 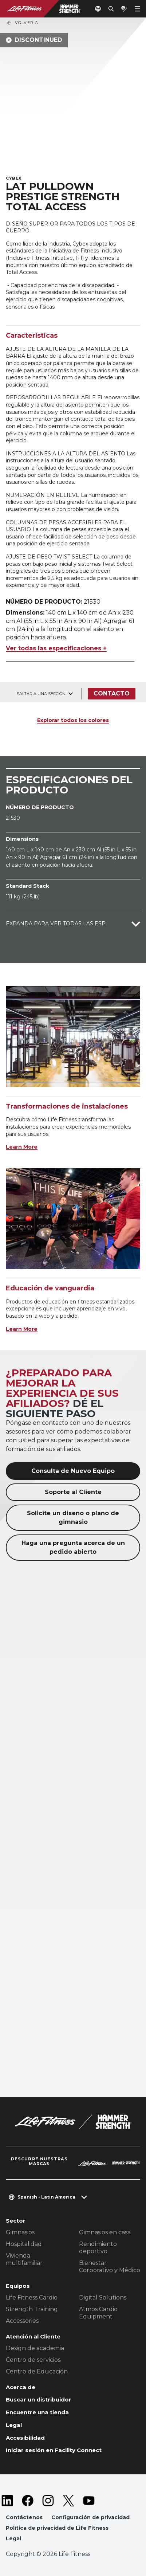 What do you see at coordinates (73, 1547) in the screenshot?
I see `Haga una pregunta acerca de un pedido abierto` at bounding box center [73, 1547].